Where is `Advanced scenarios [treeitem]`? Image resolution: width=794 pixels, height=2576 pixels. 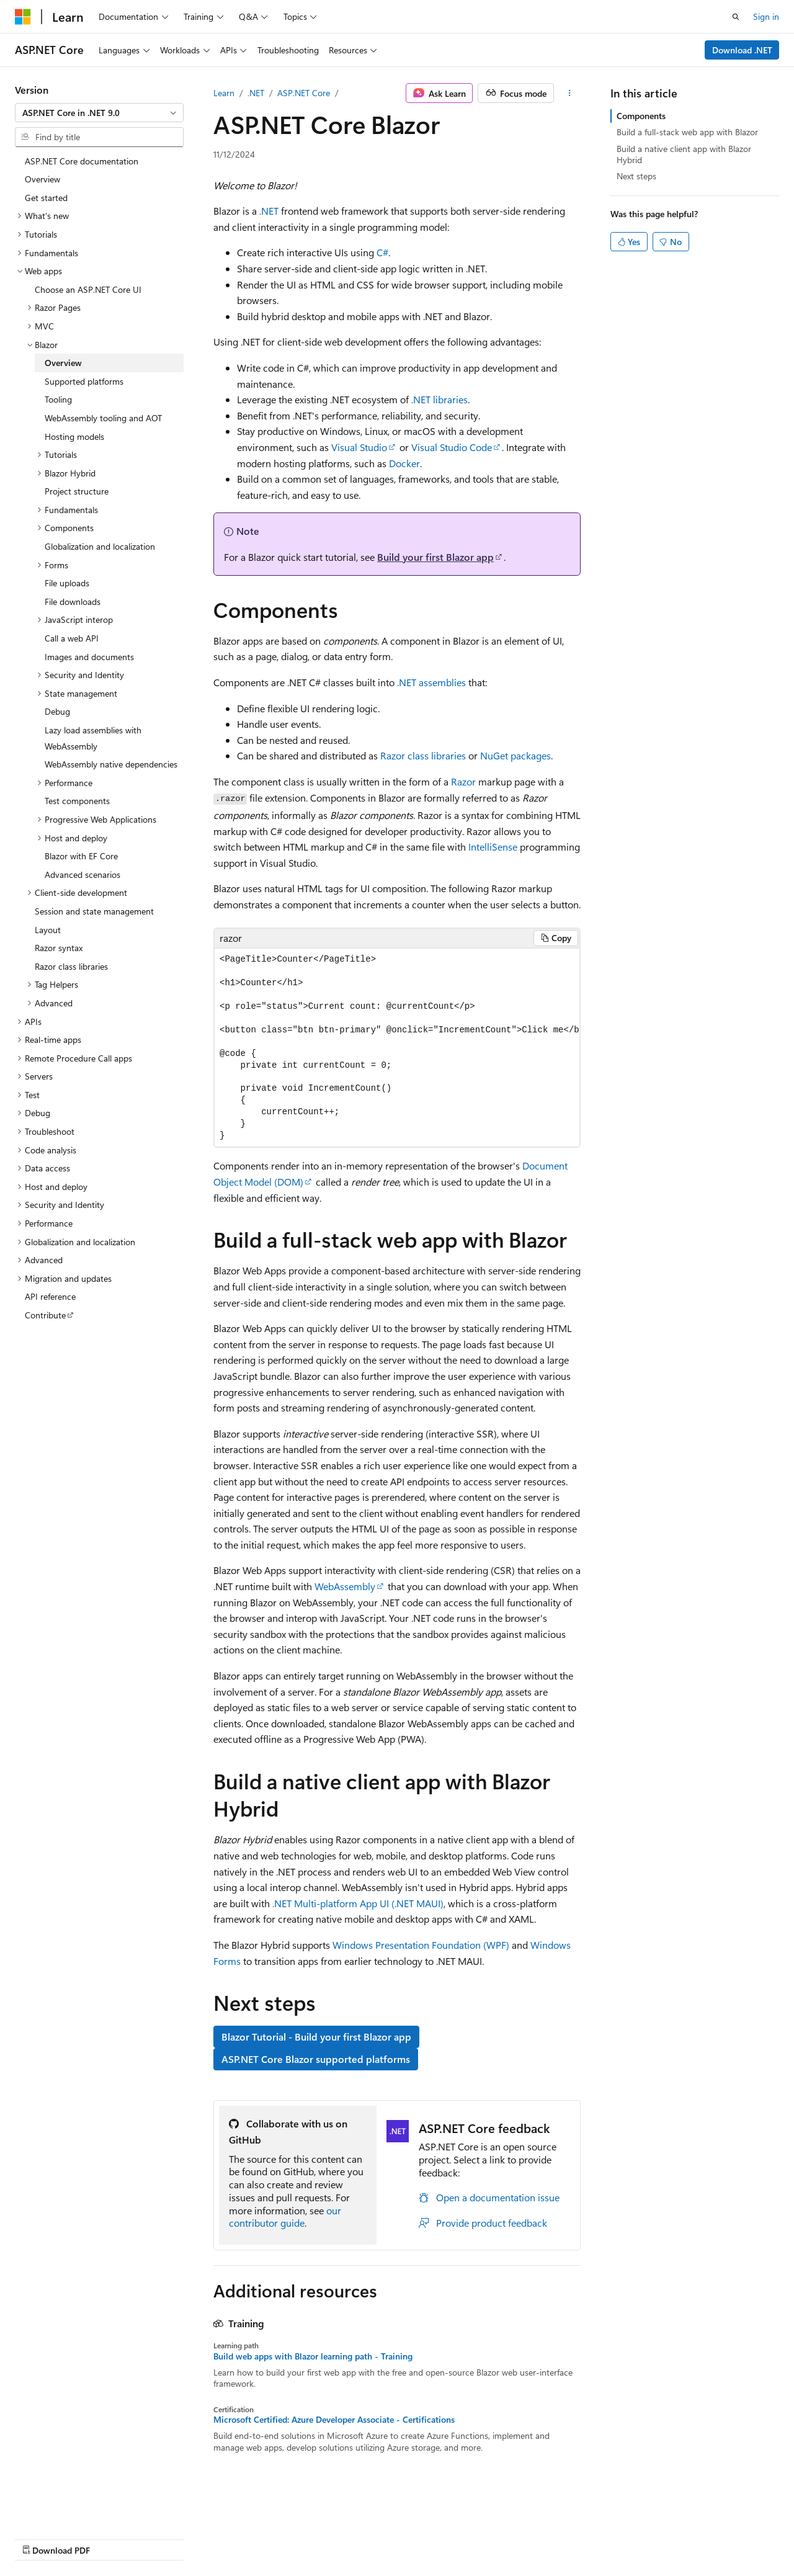
Advanced scenarios [treeitem] is located at coordinates (82, 874).